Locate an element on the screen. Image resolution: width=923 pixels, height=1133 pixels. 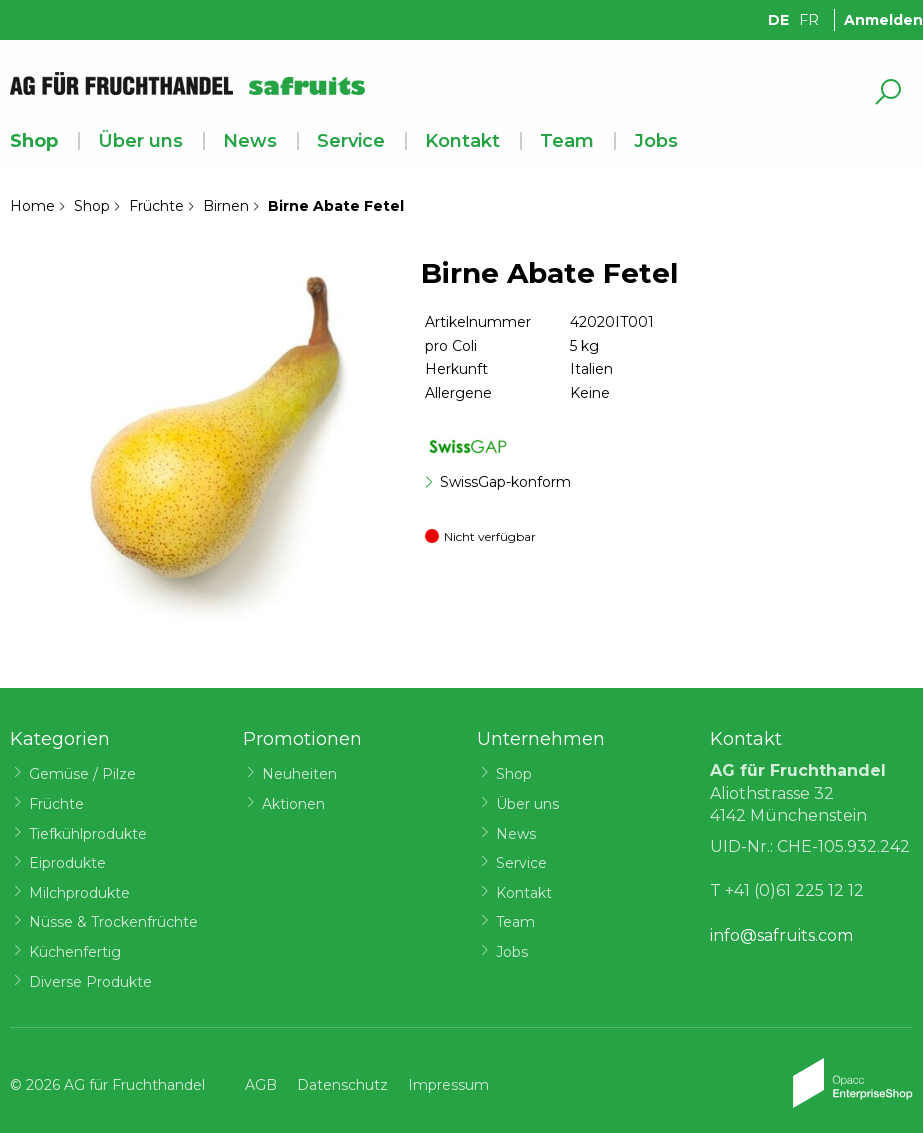
Kontakt is located at coordinates (462, 141).